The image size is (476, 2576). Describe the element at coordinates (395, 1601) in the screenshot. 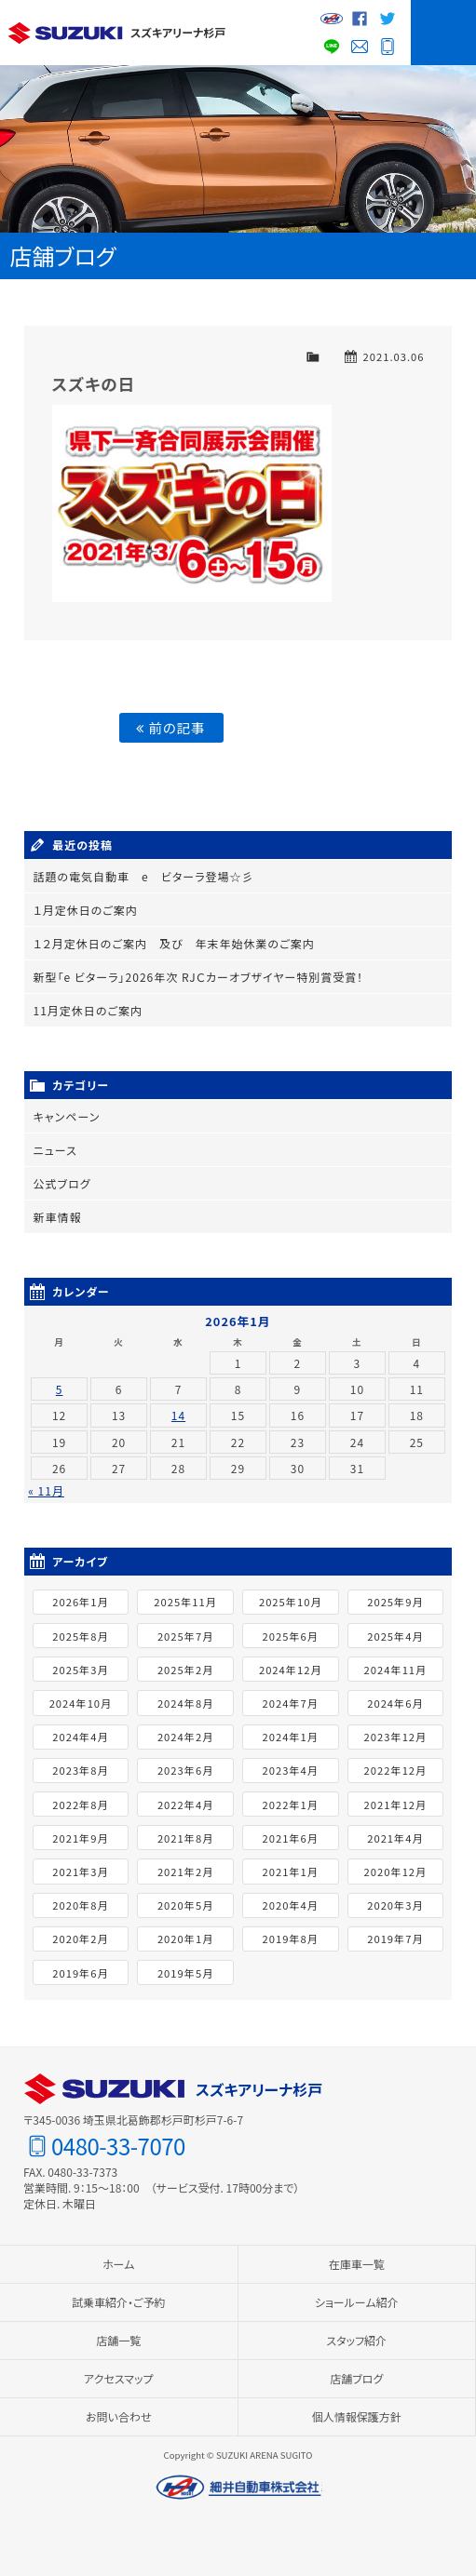

I see `2025年9月` at that location.